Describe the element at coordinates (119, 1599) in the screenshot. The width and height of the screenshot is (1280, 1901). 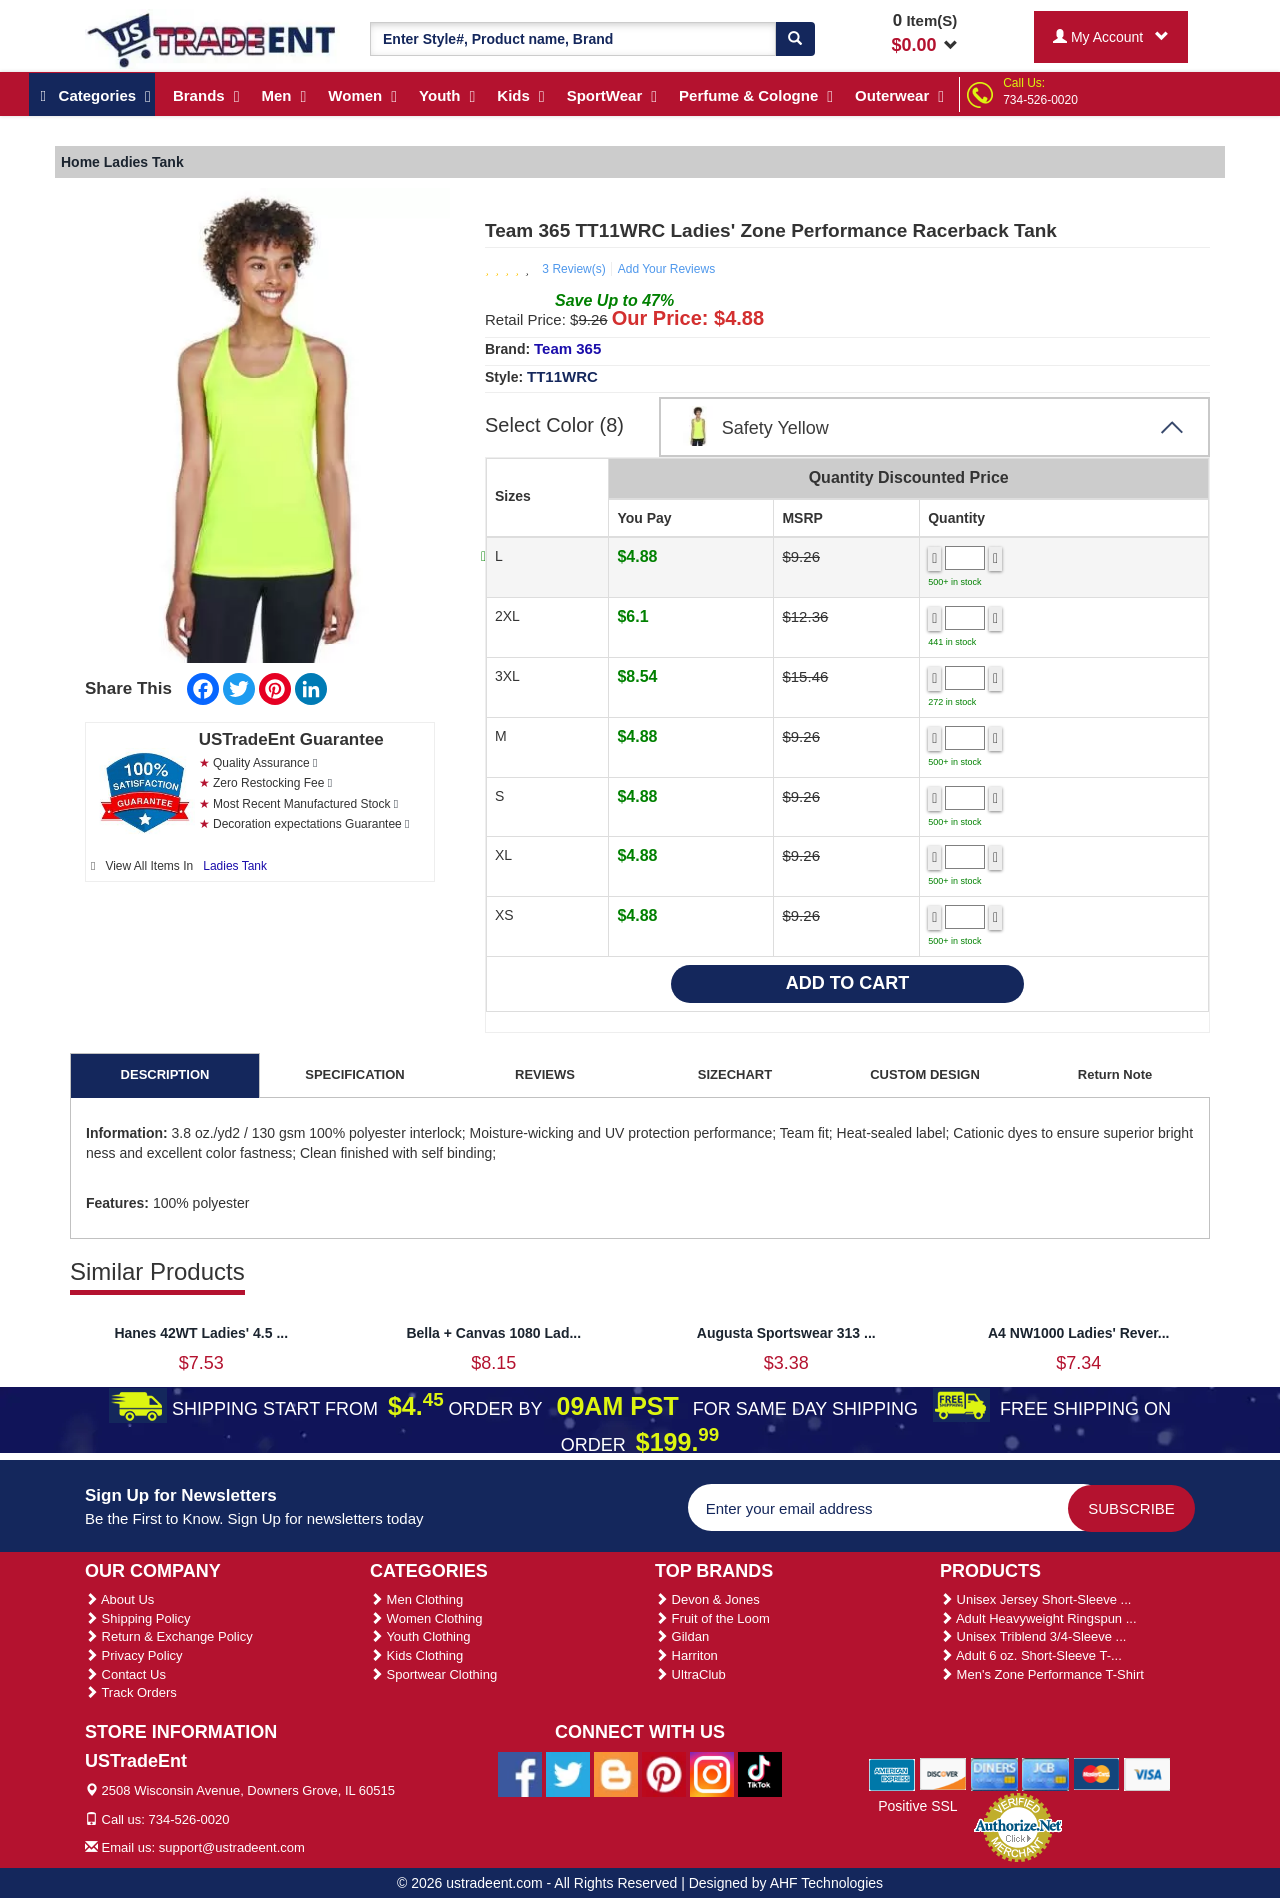
I see `About Us` at that location.